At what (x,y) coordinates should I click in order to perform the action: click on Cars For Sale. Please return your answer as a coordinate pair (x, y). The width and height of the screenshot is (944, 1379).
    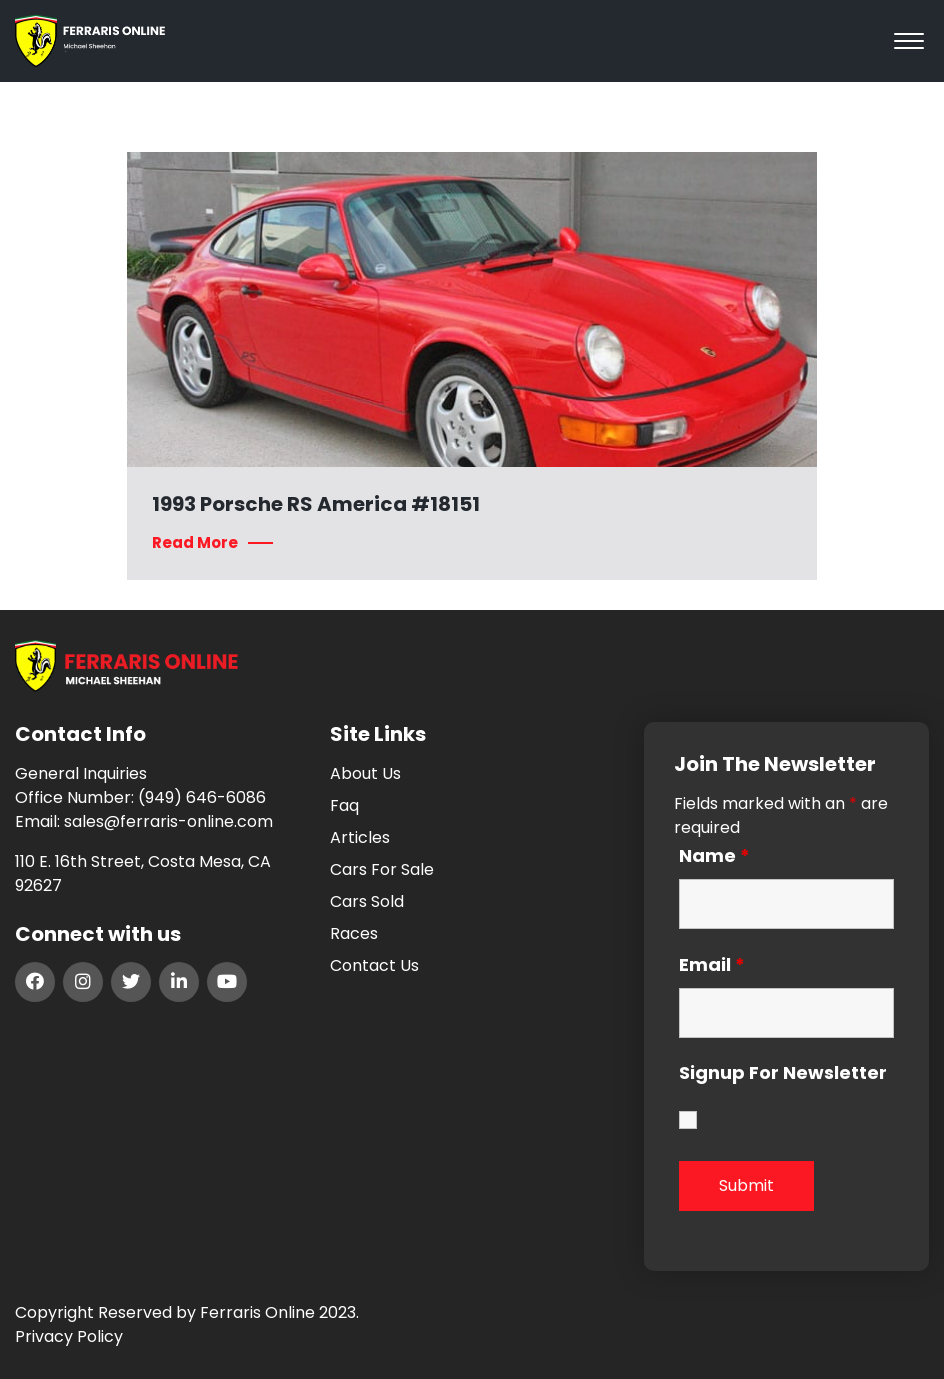
    Looking at the image, I should click on (382, 869).